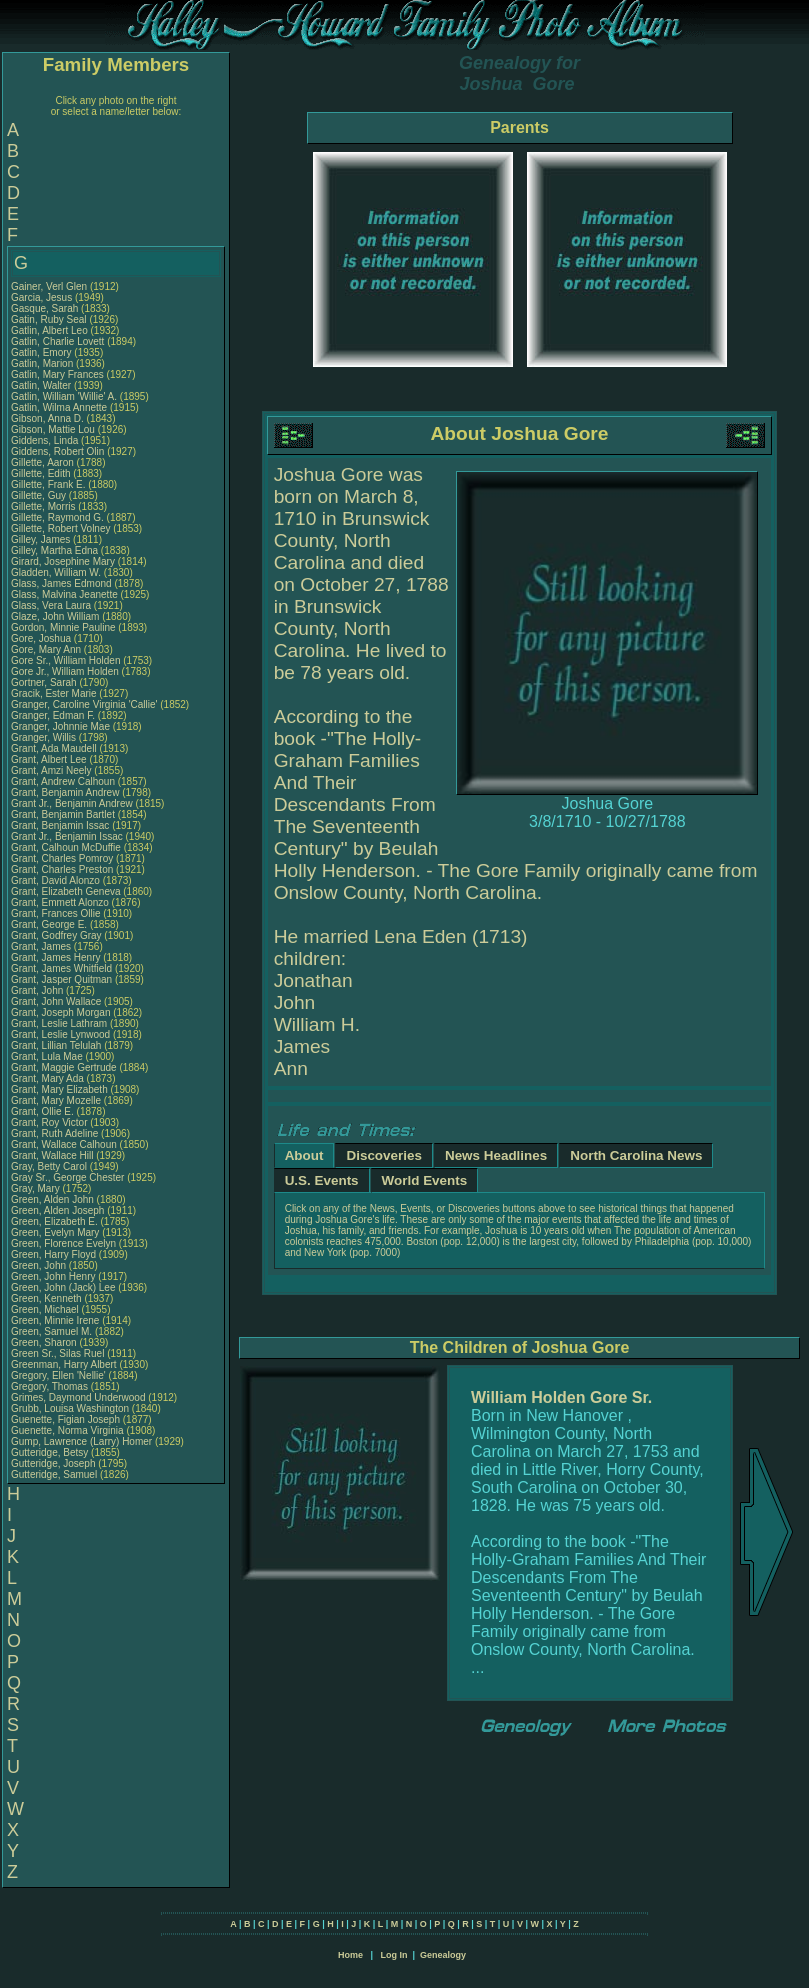 This screenshot has width=809, height=1988. What do you see at coordinates (65, 660) in the screenshot?
I see `Gore Sr., William Holden` at bounding box center [65, 660].